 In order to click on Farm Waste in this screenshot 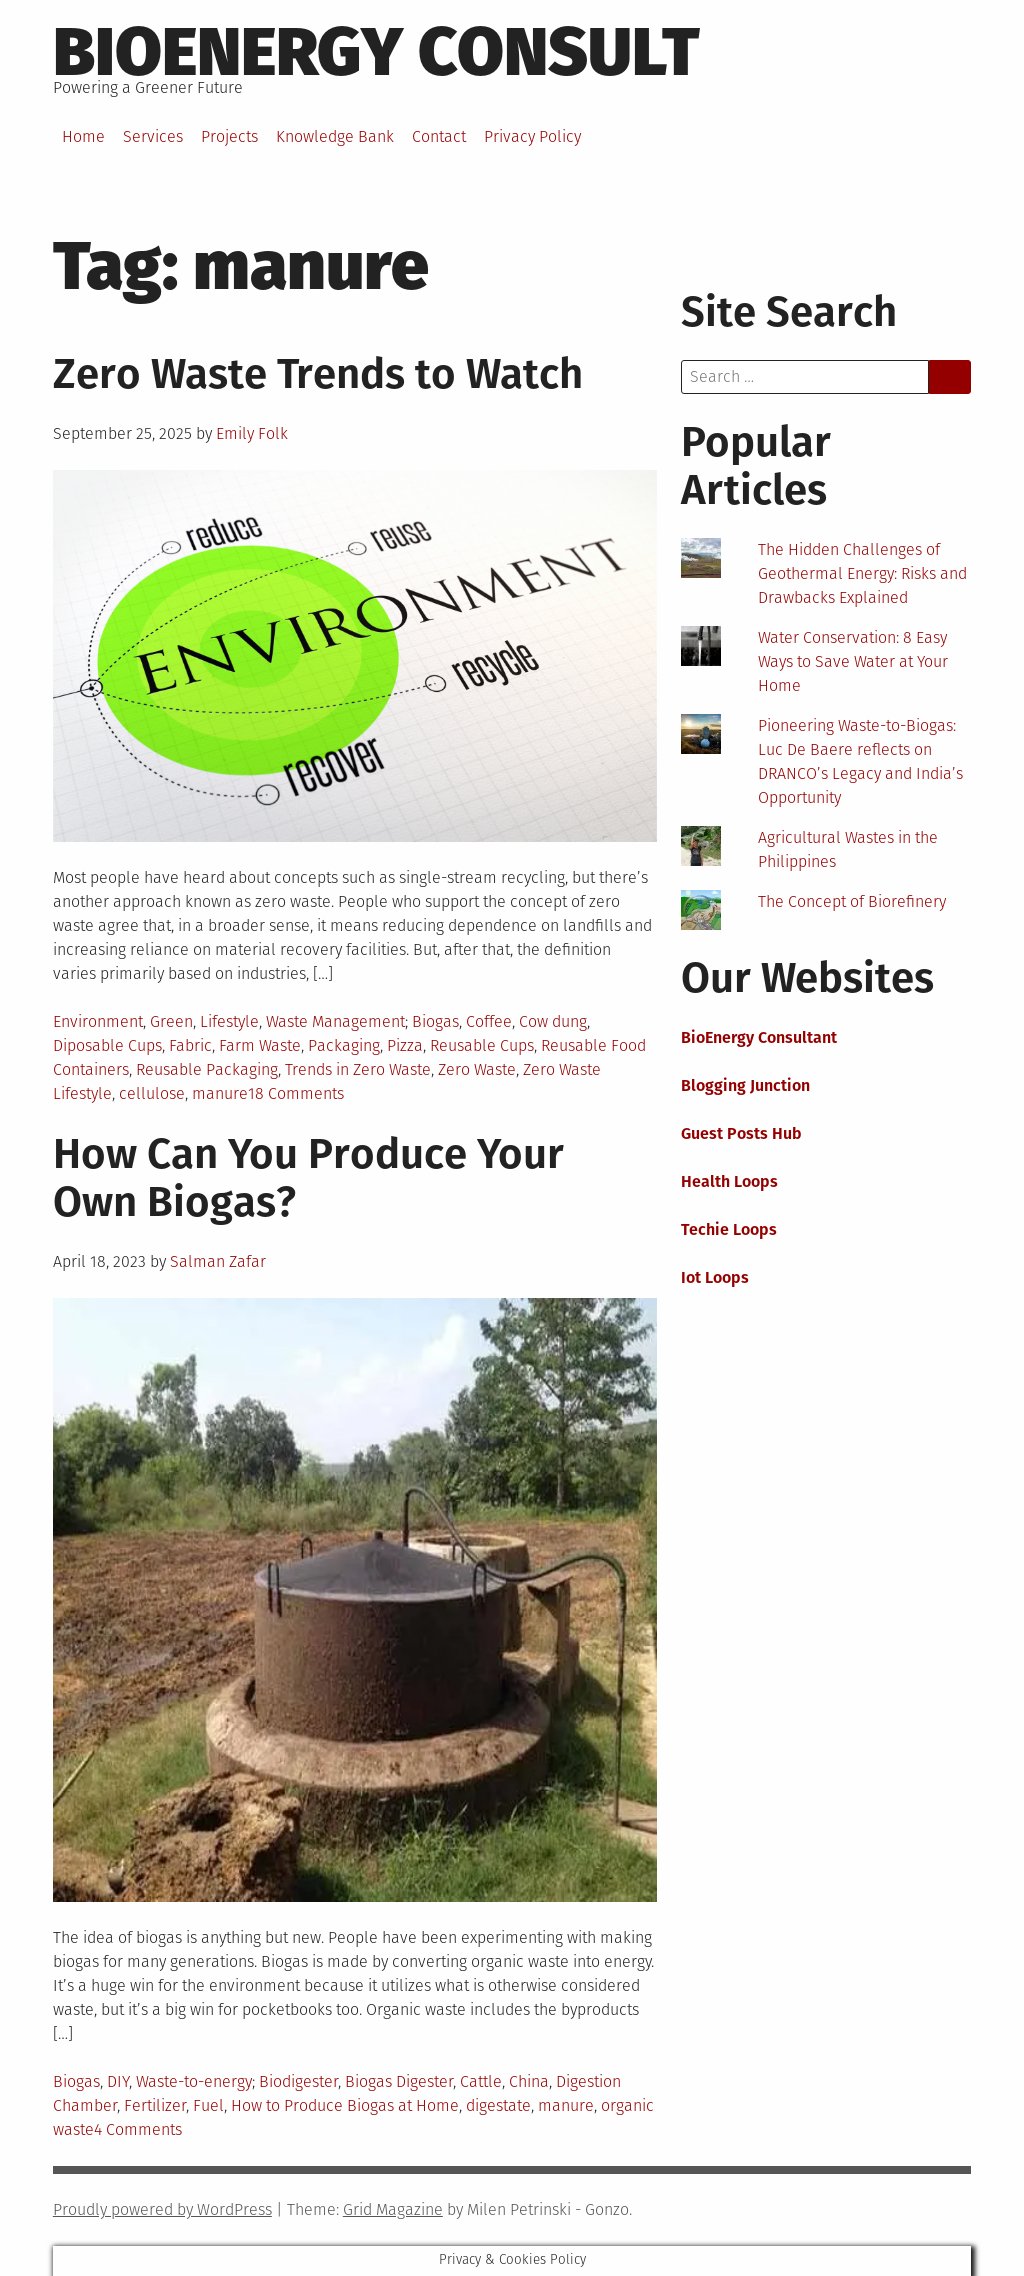, I will do `click(260, 1045)`.